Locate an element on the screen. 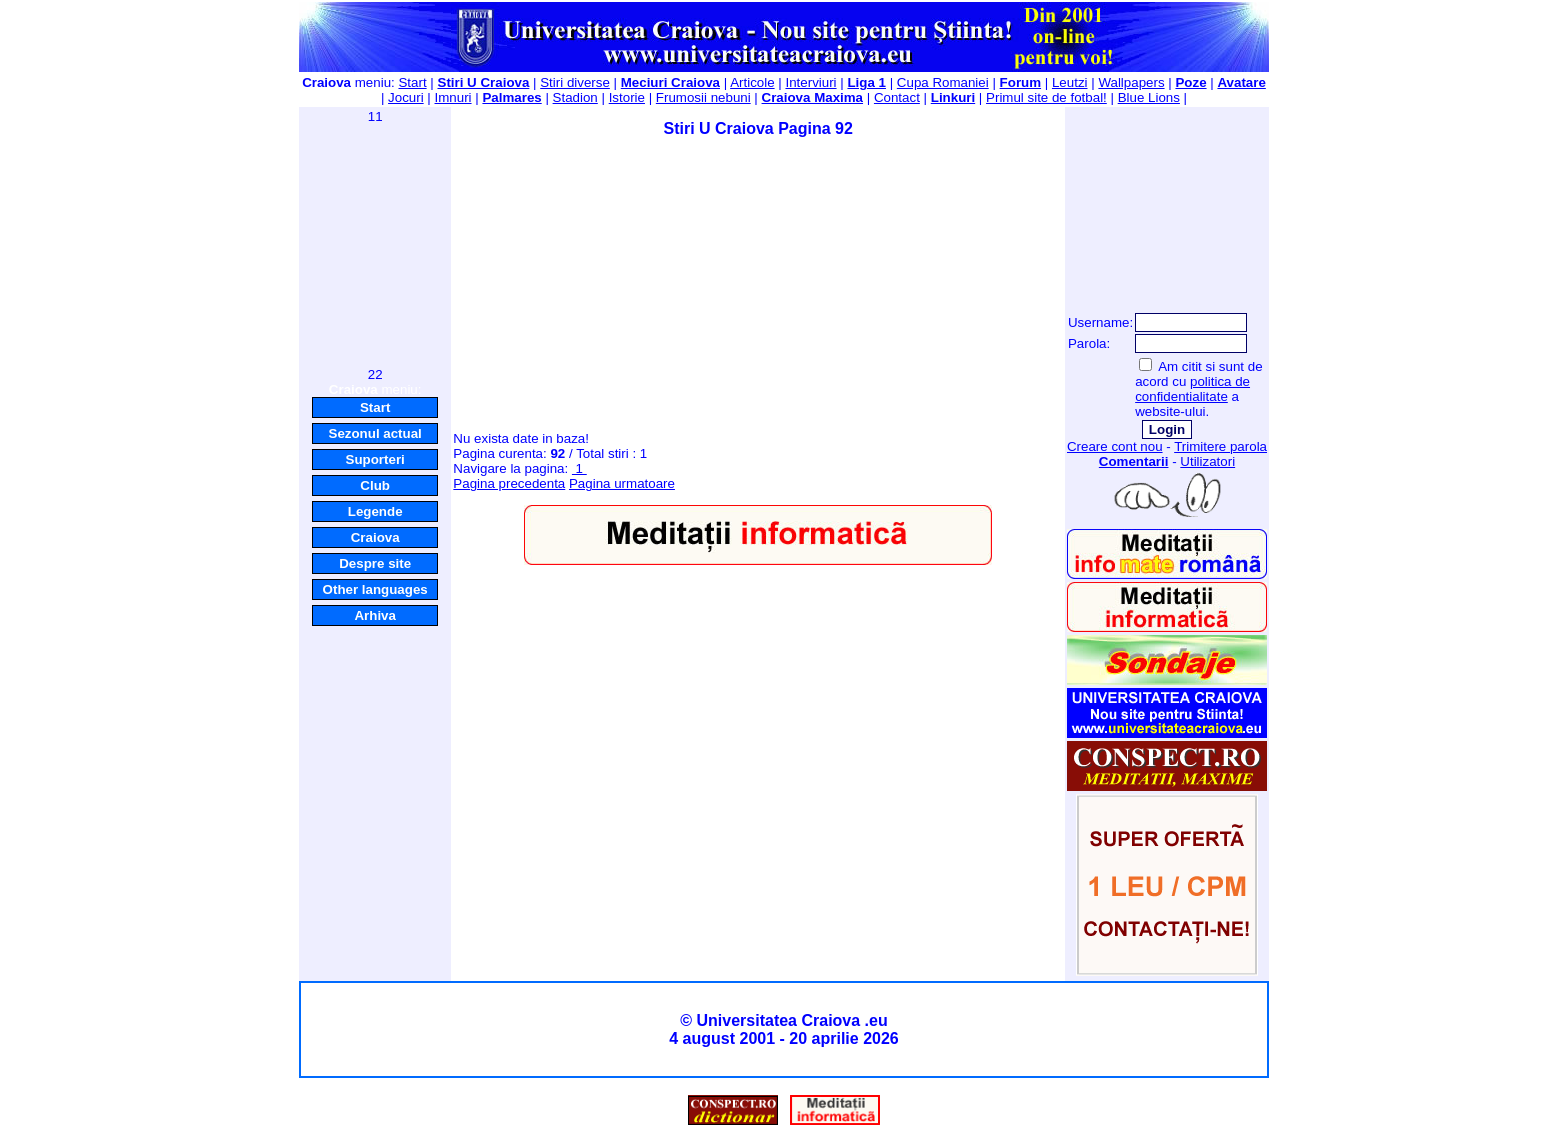 This screenshot has width=1568, height=1144. Pagina precedenta is located at coordinates (509, 483).